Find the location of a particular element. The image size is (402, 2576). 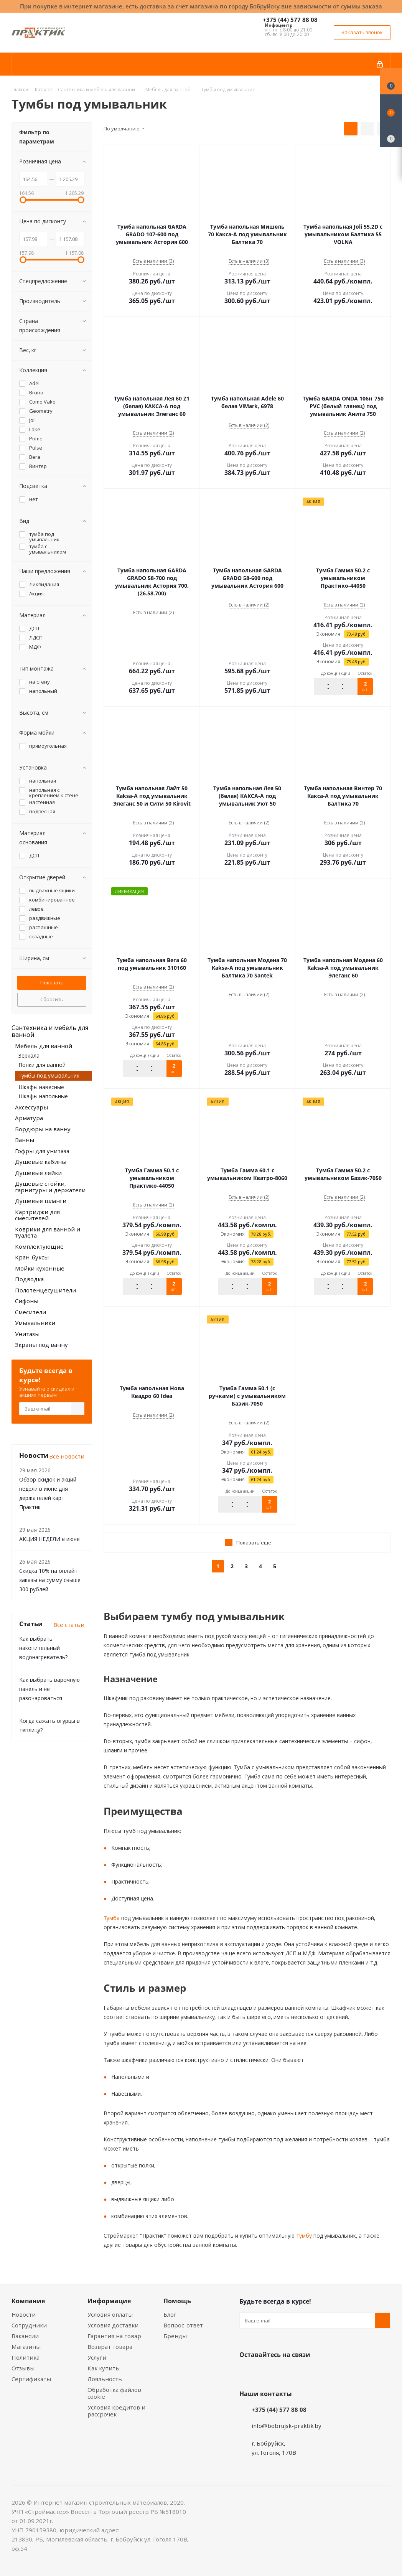

Все статьи is located at coordinates (68, 1624).